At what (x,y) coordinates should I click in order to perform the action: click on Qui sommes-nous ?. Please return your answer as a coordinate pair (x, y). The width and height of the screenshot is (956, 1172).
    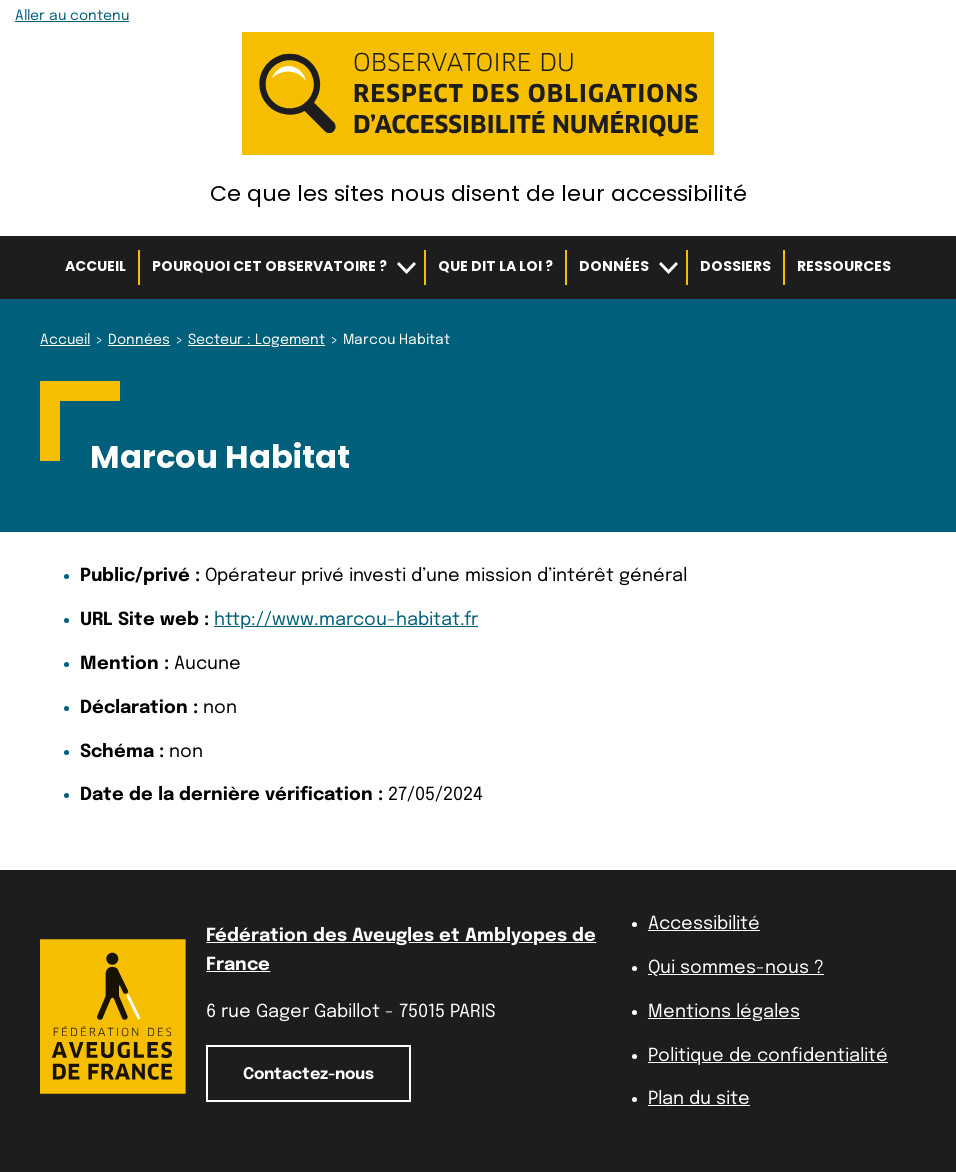
    Looking at the image, I should click on (736, 968).